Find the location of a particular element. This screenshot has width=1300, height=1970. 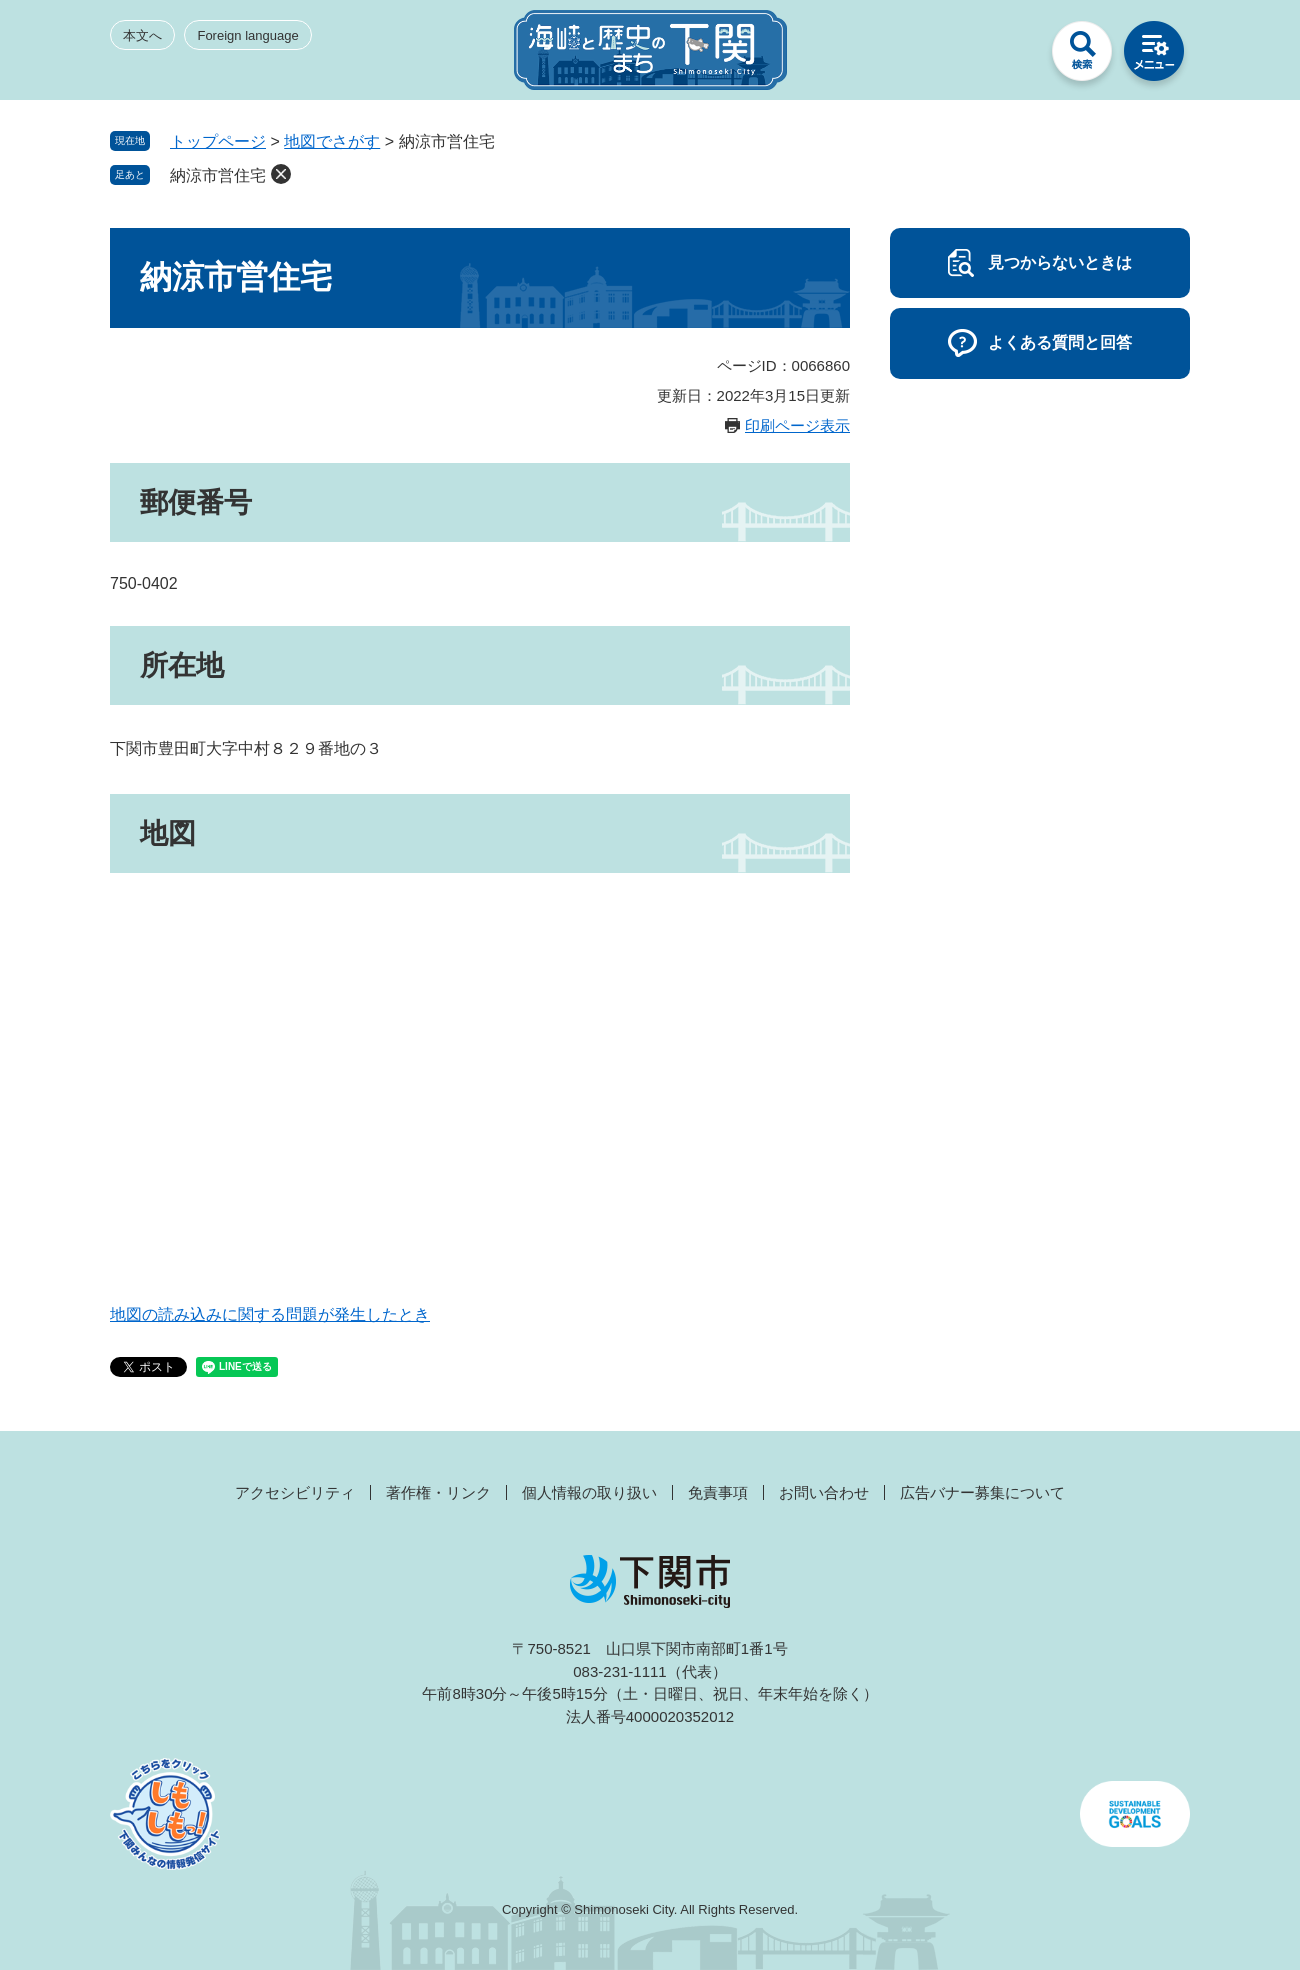

地図でさがす is located at coordinates (332, 141).